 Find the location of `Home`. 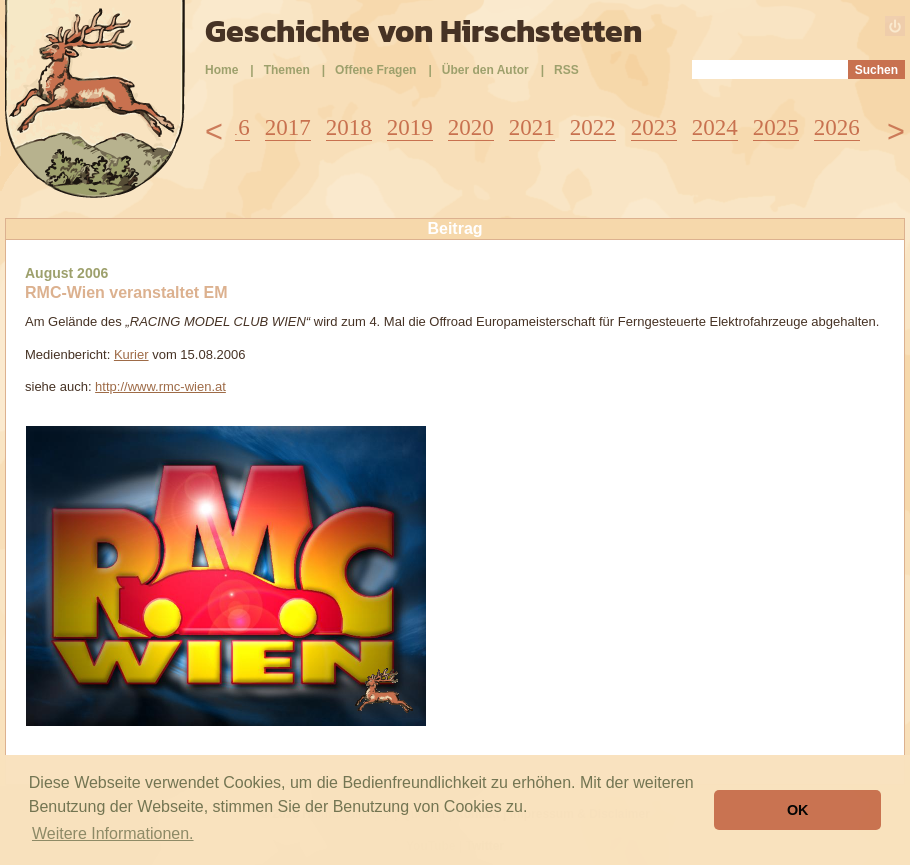

Home is located at coordinates (221, 70).